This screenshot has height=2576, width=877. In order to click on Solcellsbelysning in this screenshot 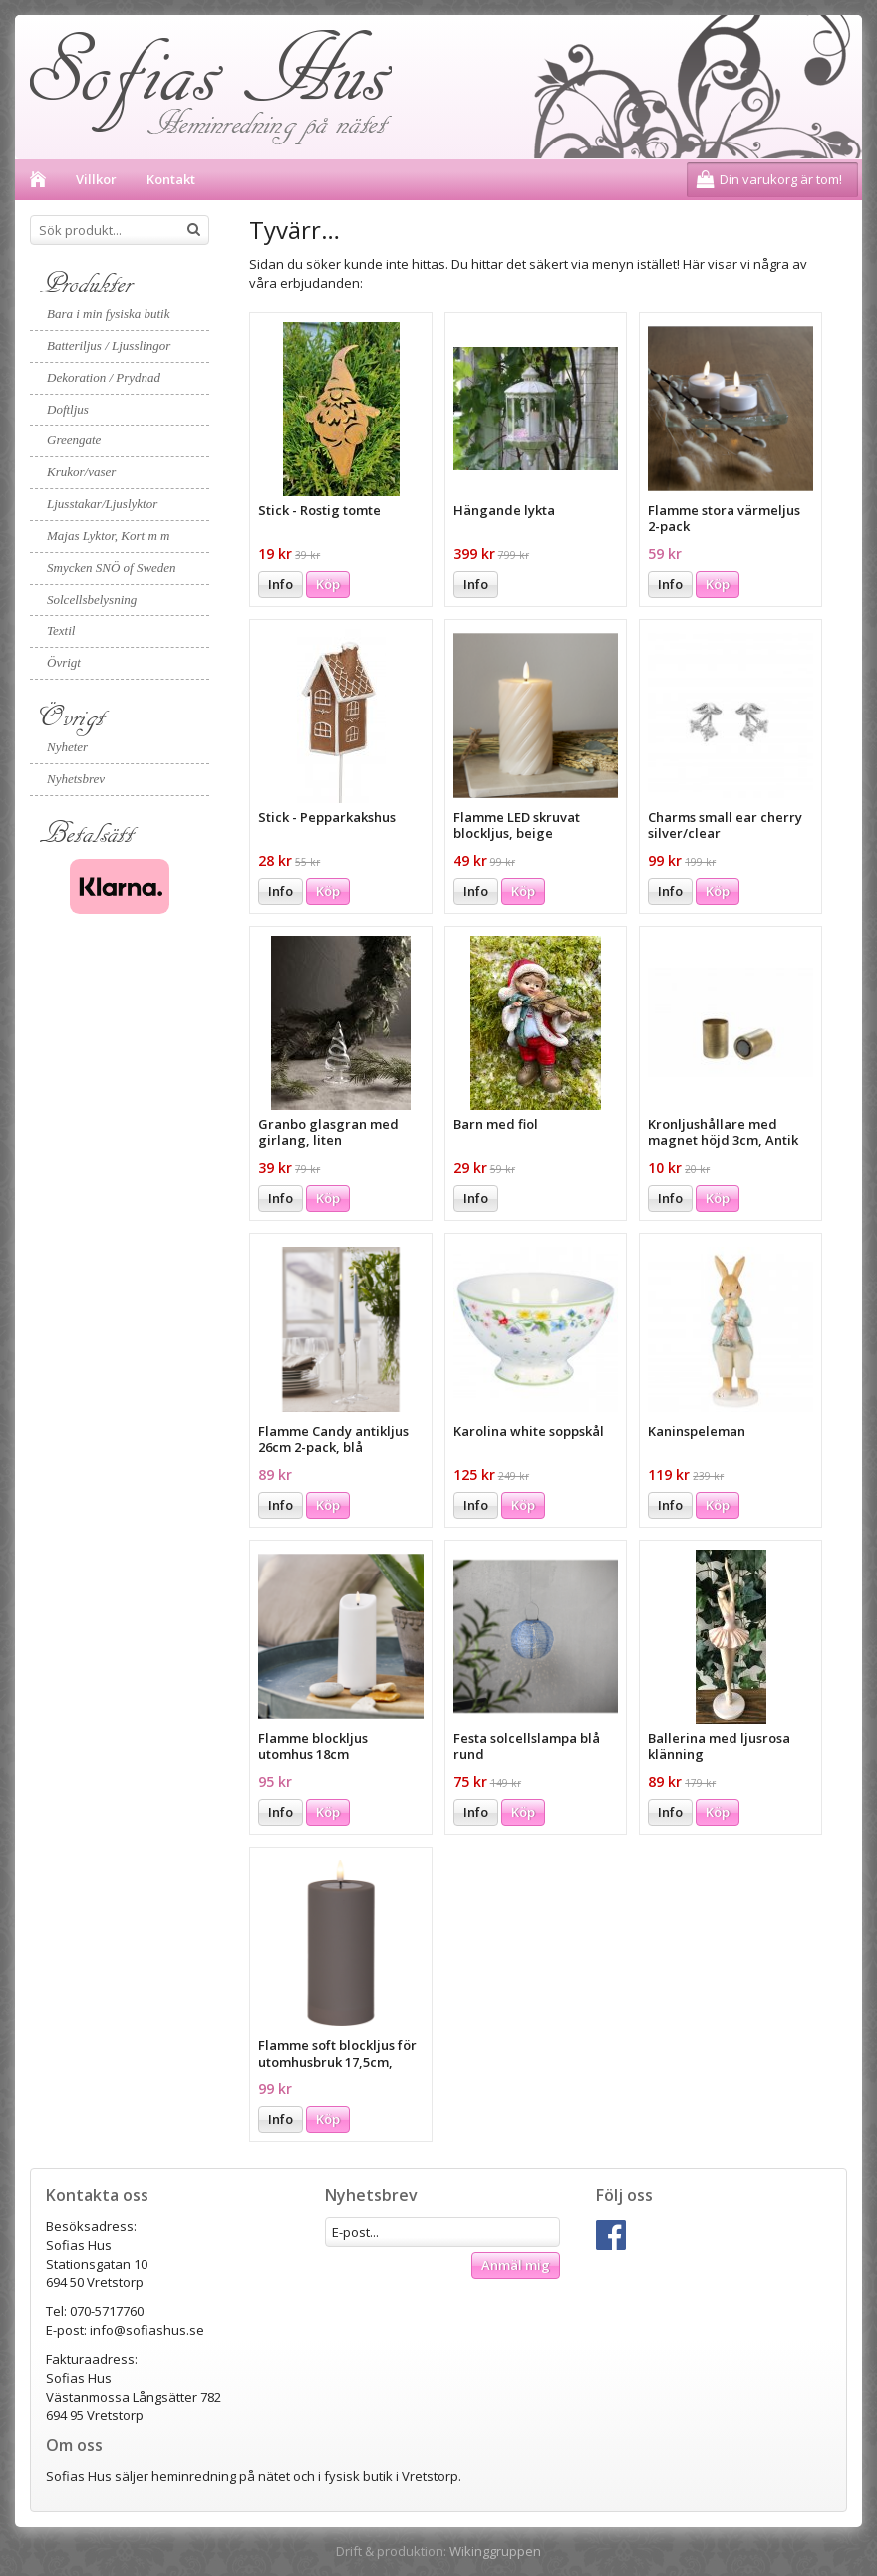, I will do `click(92, 599)`.